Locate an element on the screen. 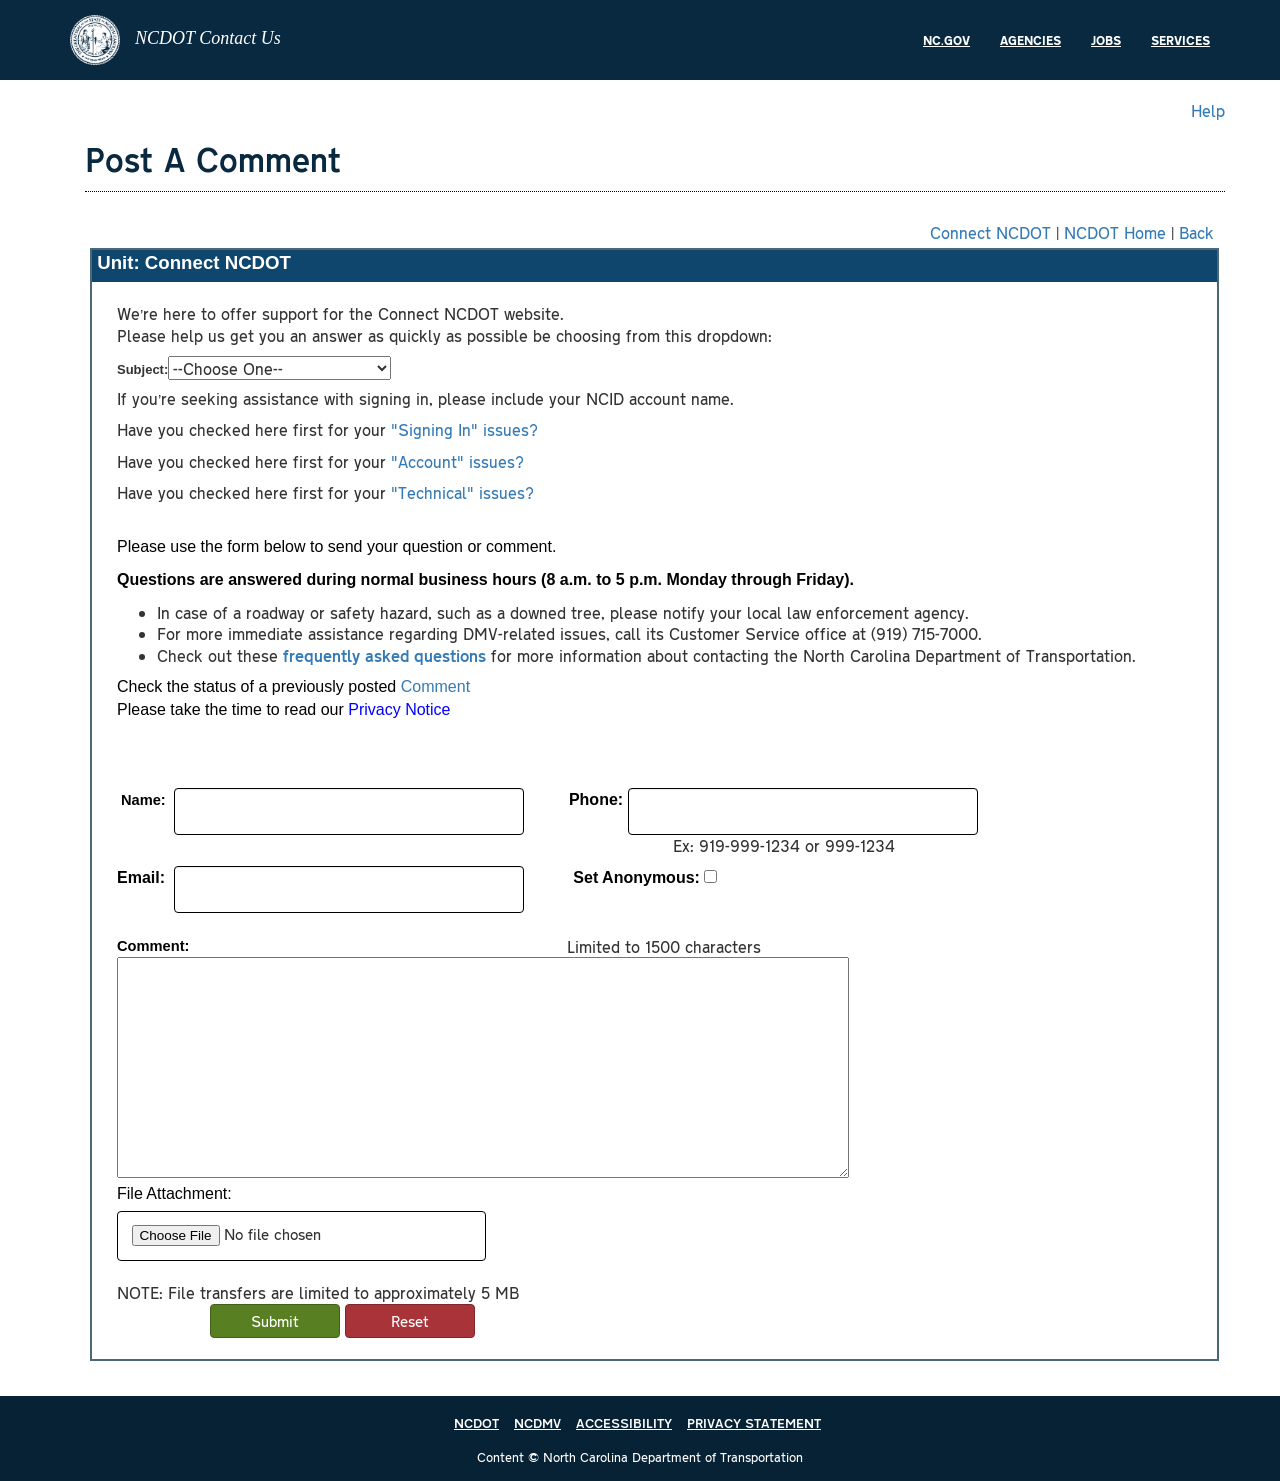  Services is located at coordinates (1180, 40).